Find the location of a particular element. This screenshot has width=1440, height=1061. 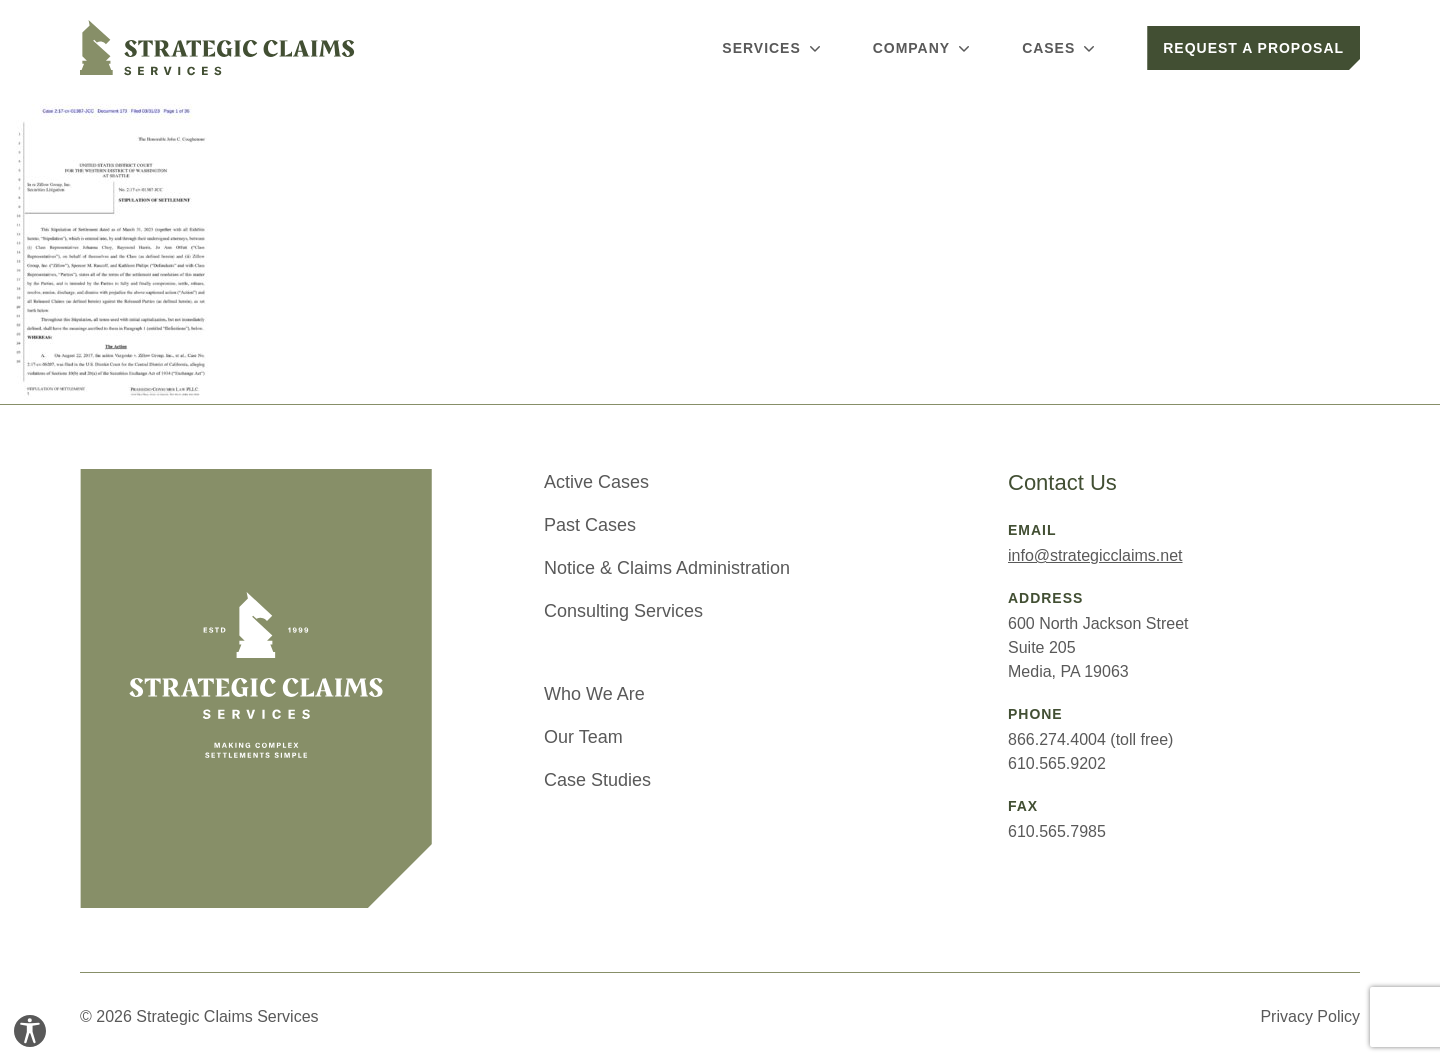

Cases is located at coordinates (1060, 48).